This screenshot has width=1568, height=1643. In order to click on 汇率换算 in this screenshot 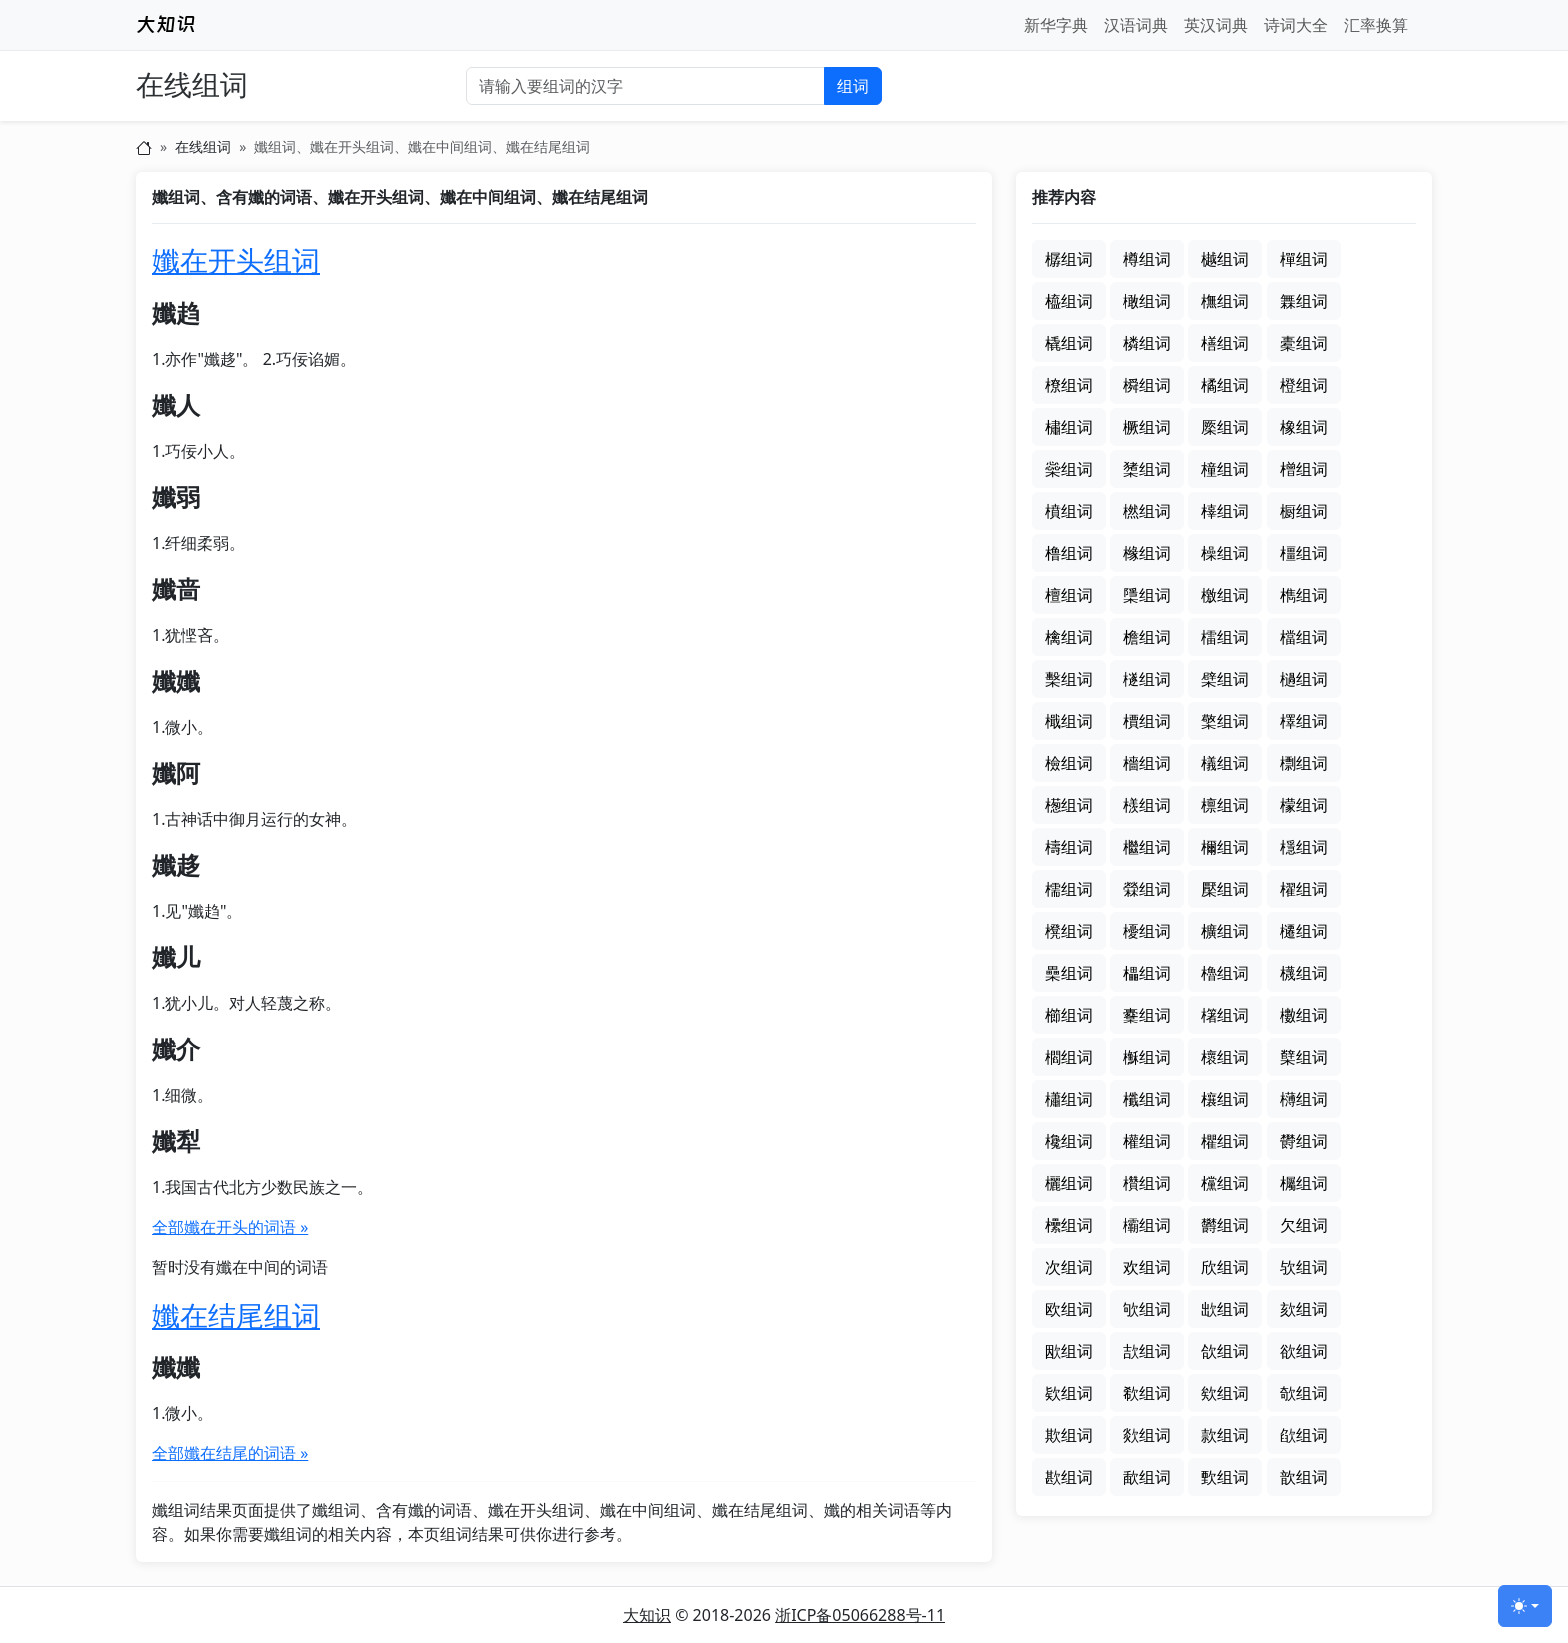, I will do `click(1376, 25)`.